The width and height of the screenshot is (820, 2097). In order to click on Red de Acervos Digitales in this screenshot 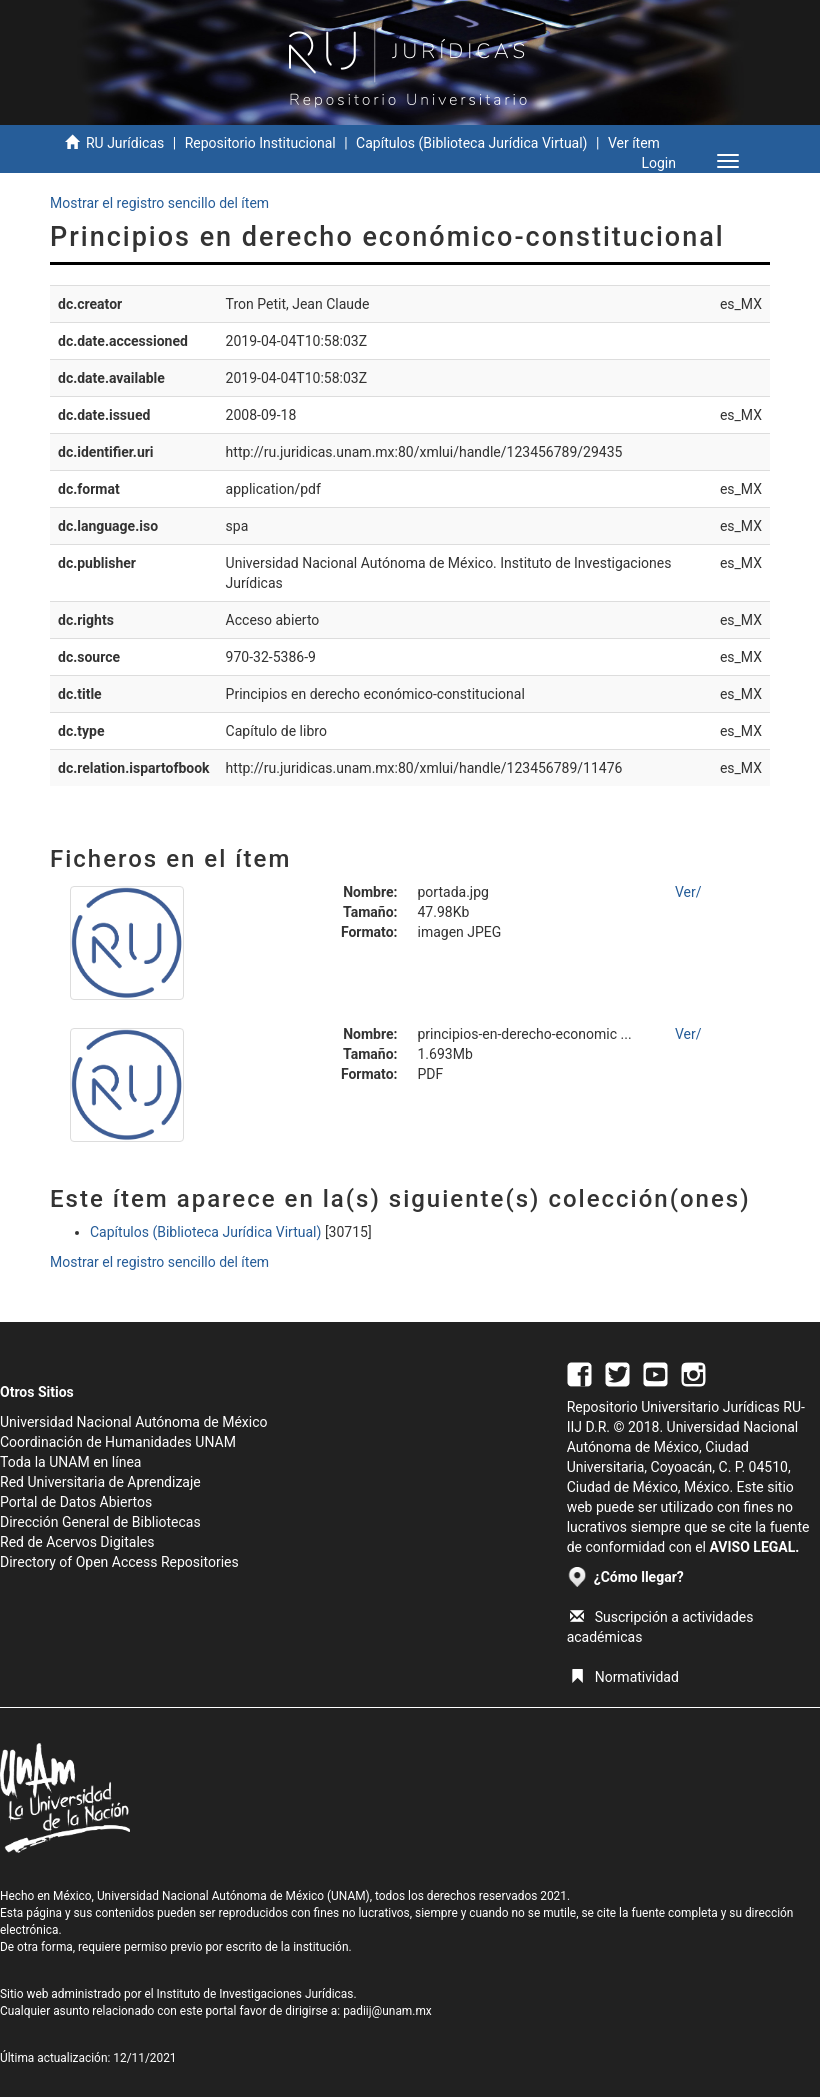, I will do `click(77, 1542)`.